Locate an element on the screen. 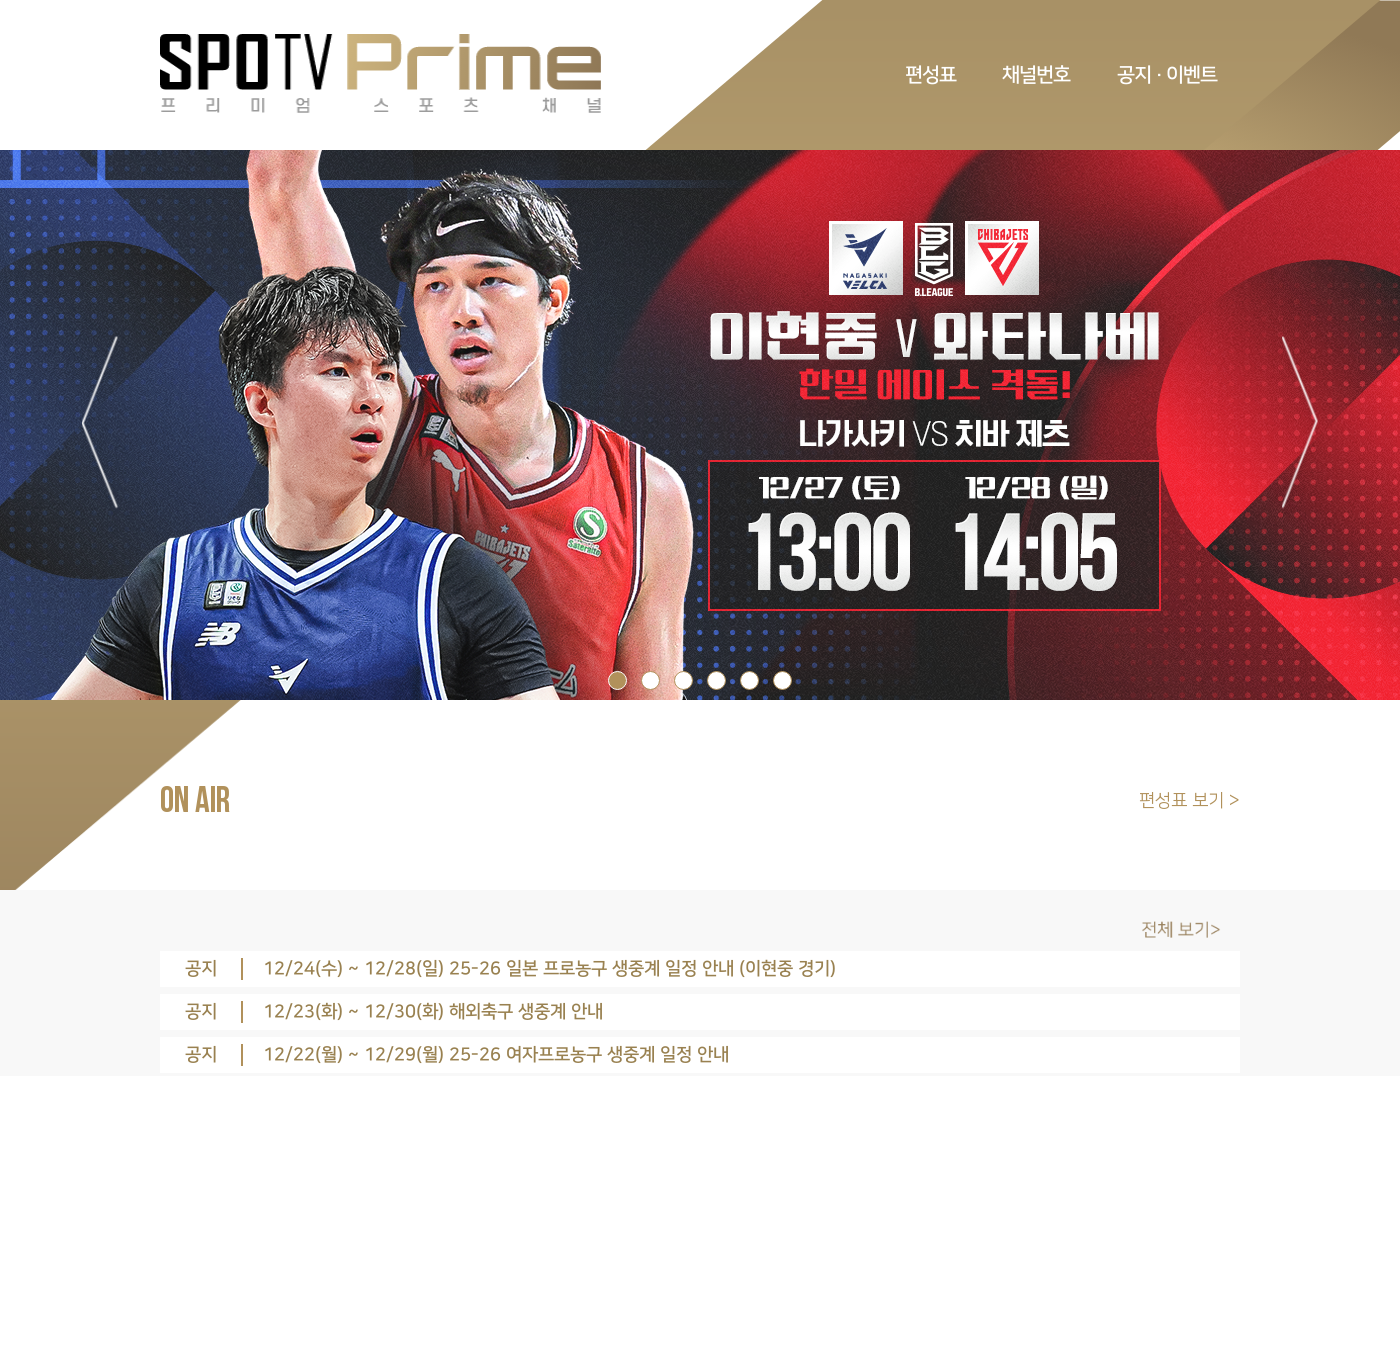 This screenshot has width=1400, height=1346. 3 [tab] is located at coordinates (683, 680).